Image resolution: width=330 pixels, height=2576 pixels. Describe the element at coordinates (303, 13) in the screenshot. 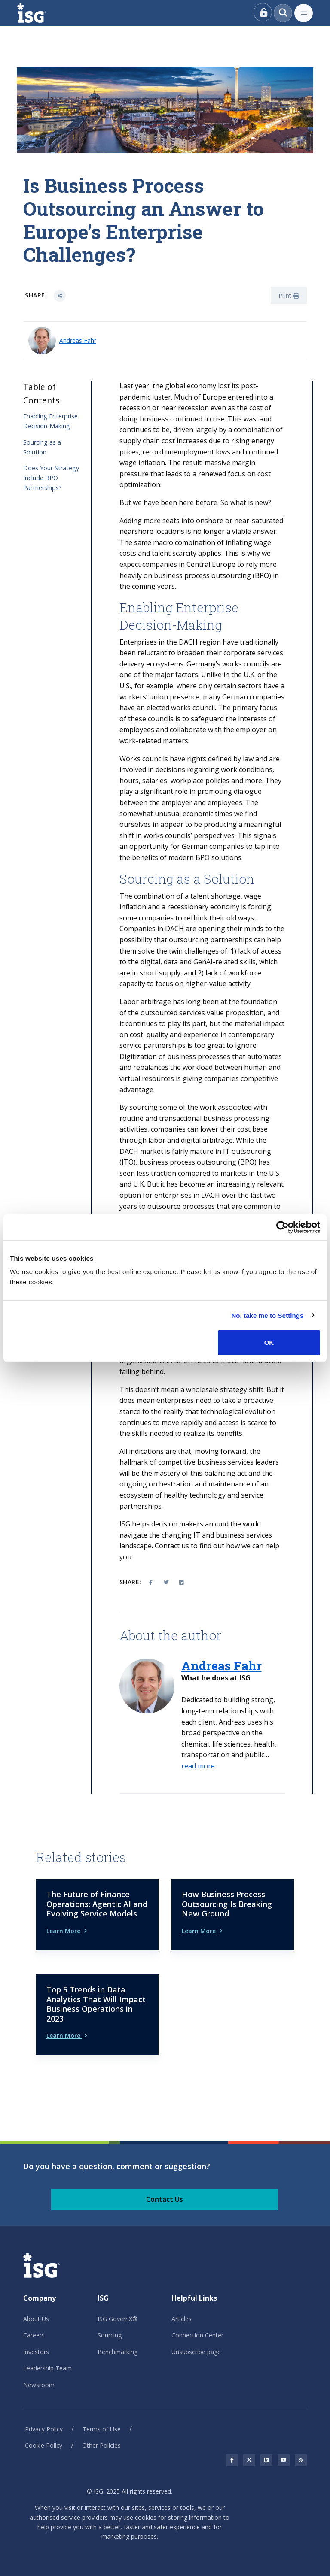

I see `[Toggle navigation]` at that location.